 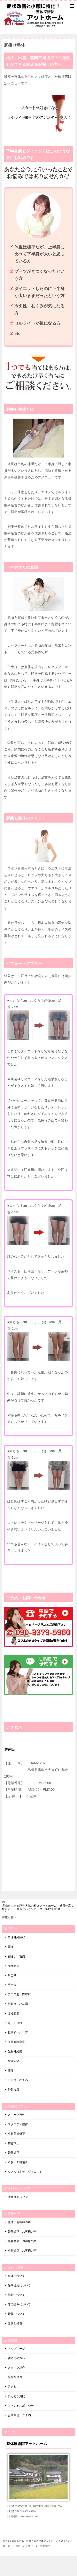 I want to click on 自律神経症状, so click(x=16, y=1937).